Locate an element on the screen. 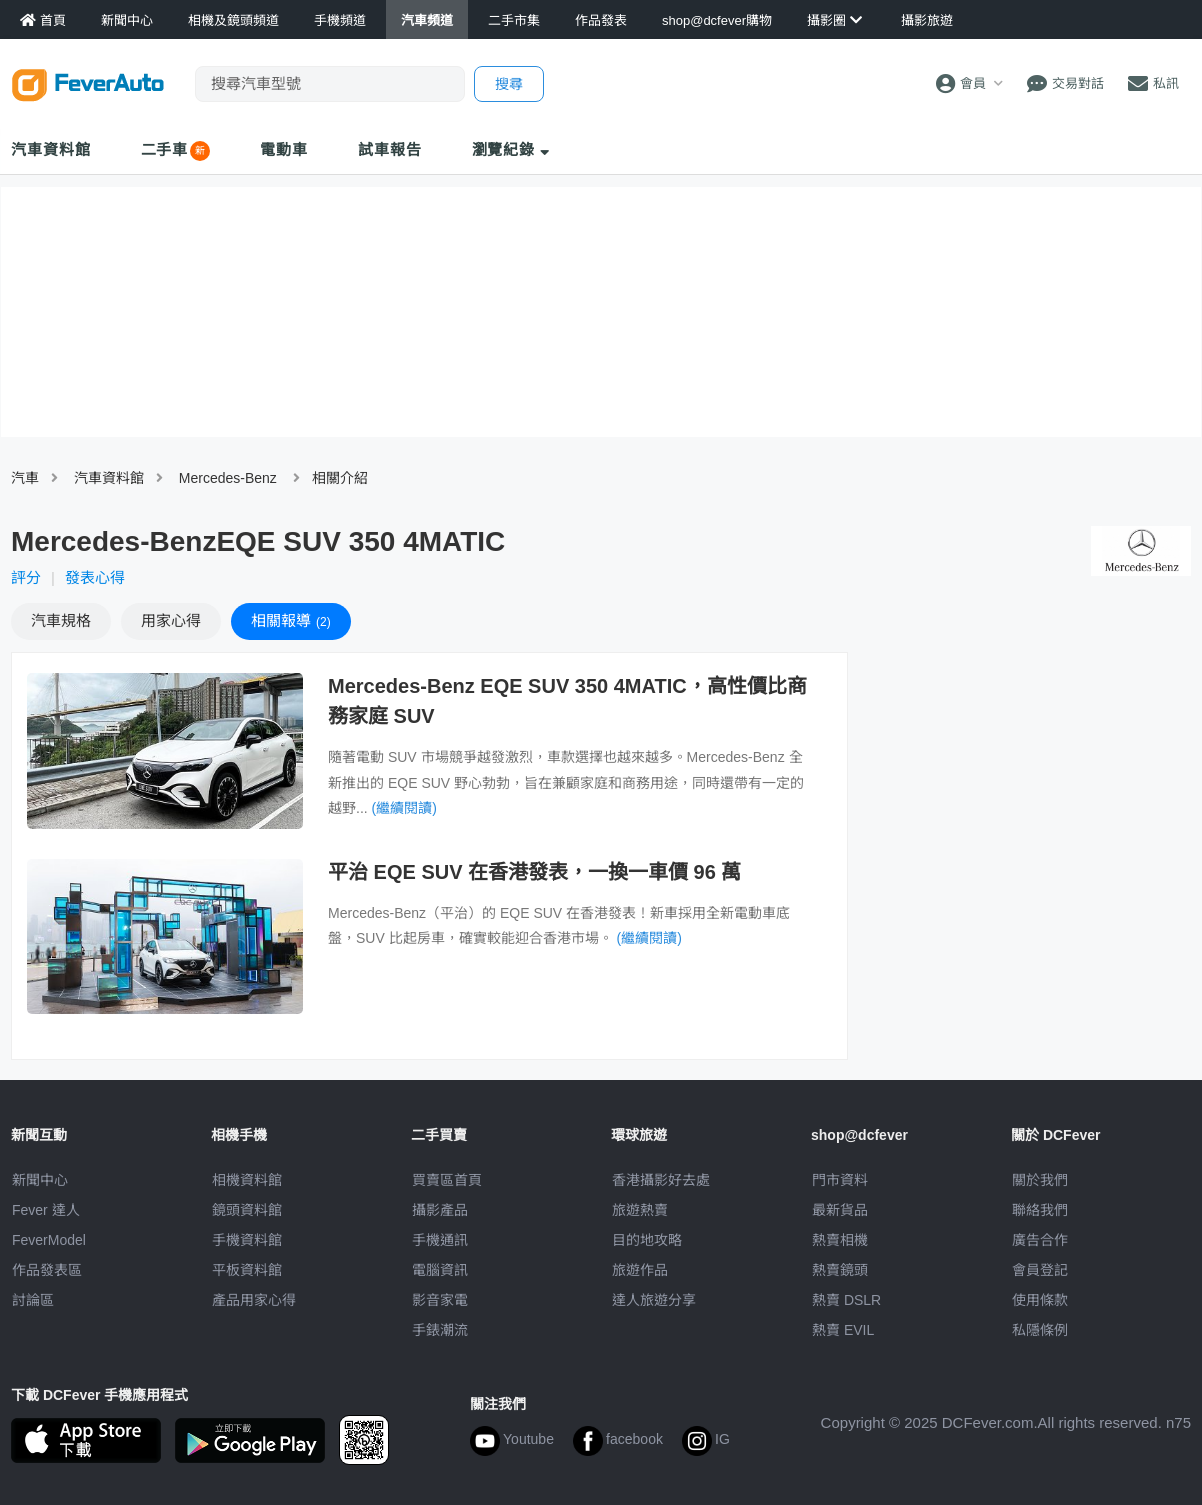 The image size is (1202, 1505). 旅遊熱賣 is located at coordinates (640, 1210).